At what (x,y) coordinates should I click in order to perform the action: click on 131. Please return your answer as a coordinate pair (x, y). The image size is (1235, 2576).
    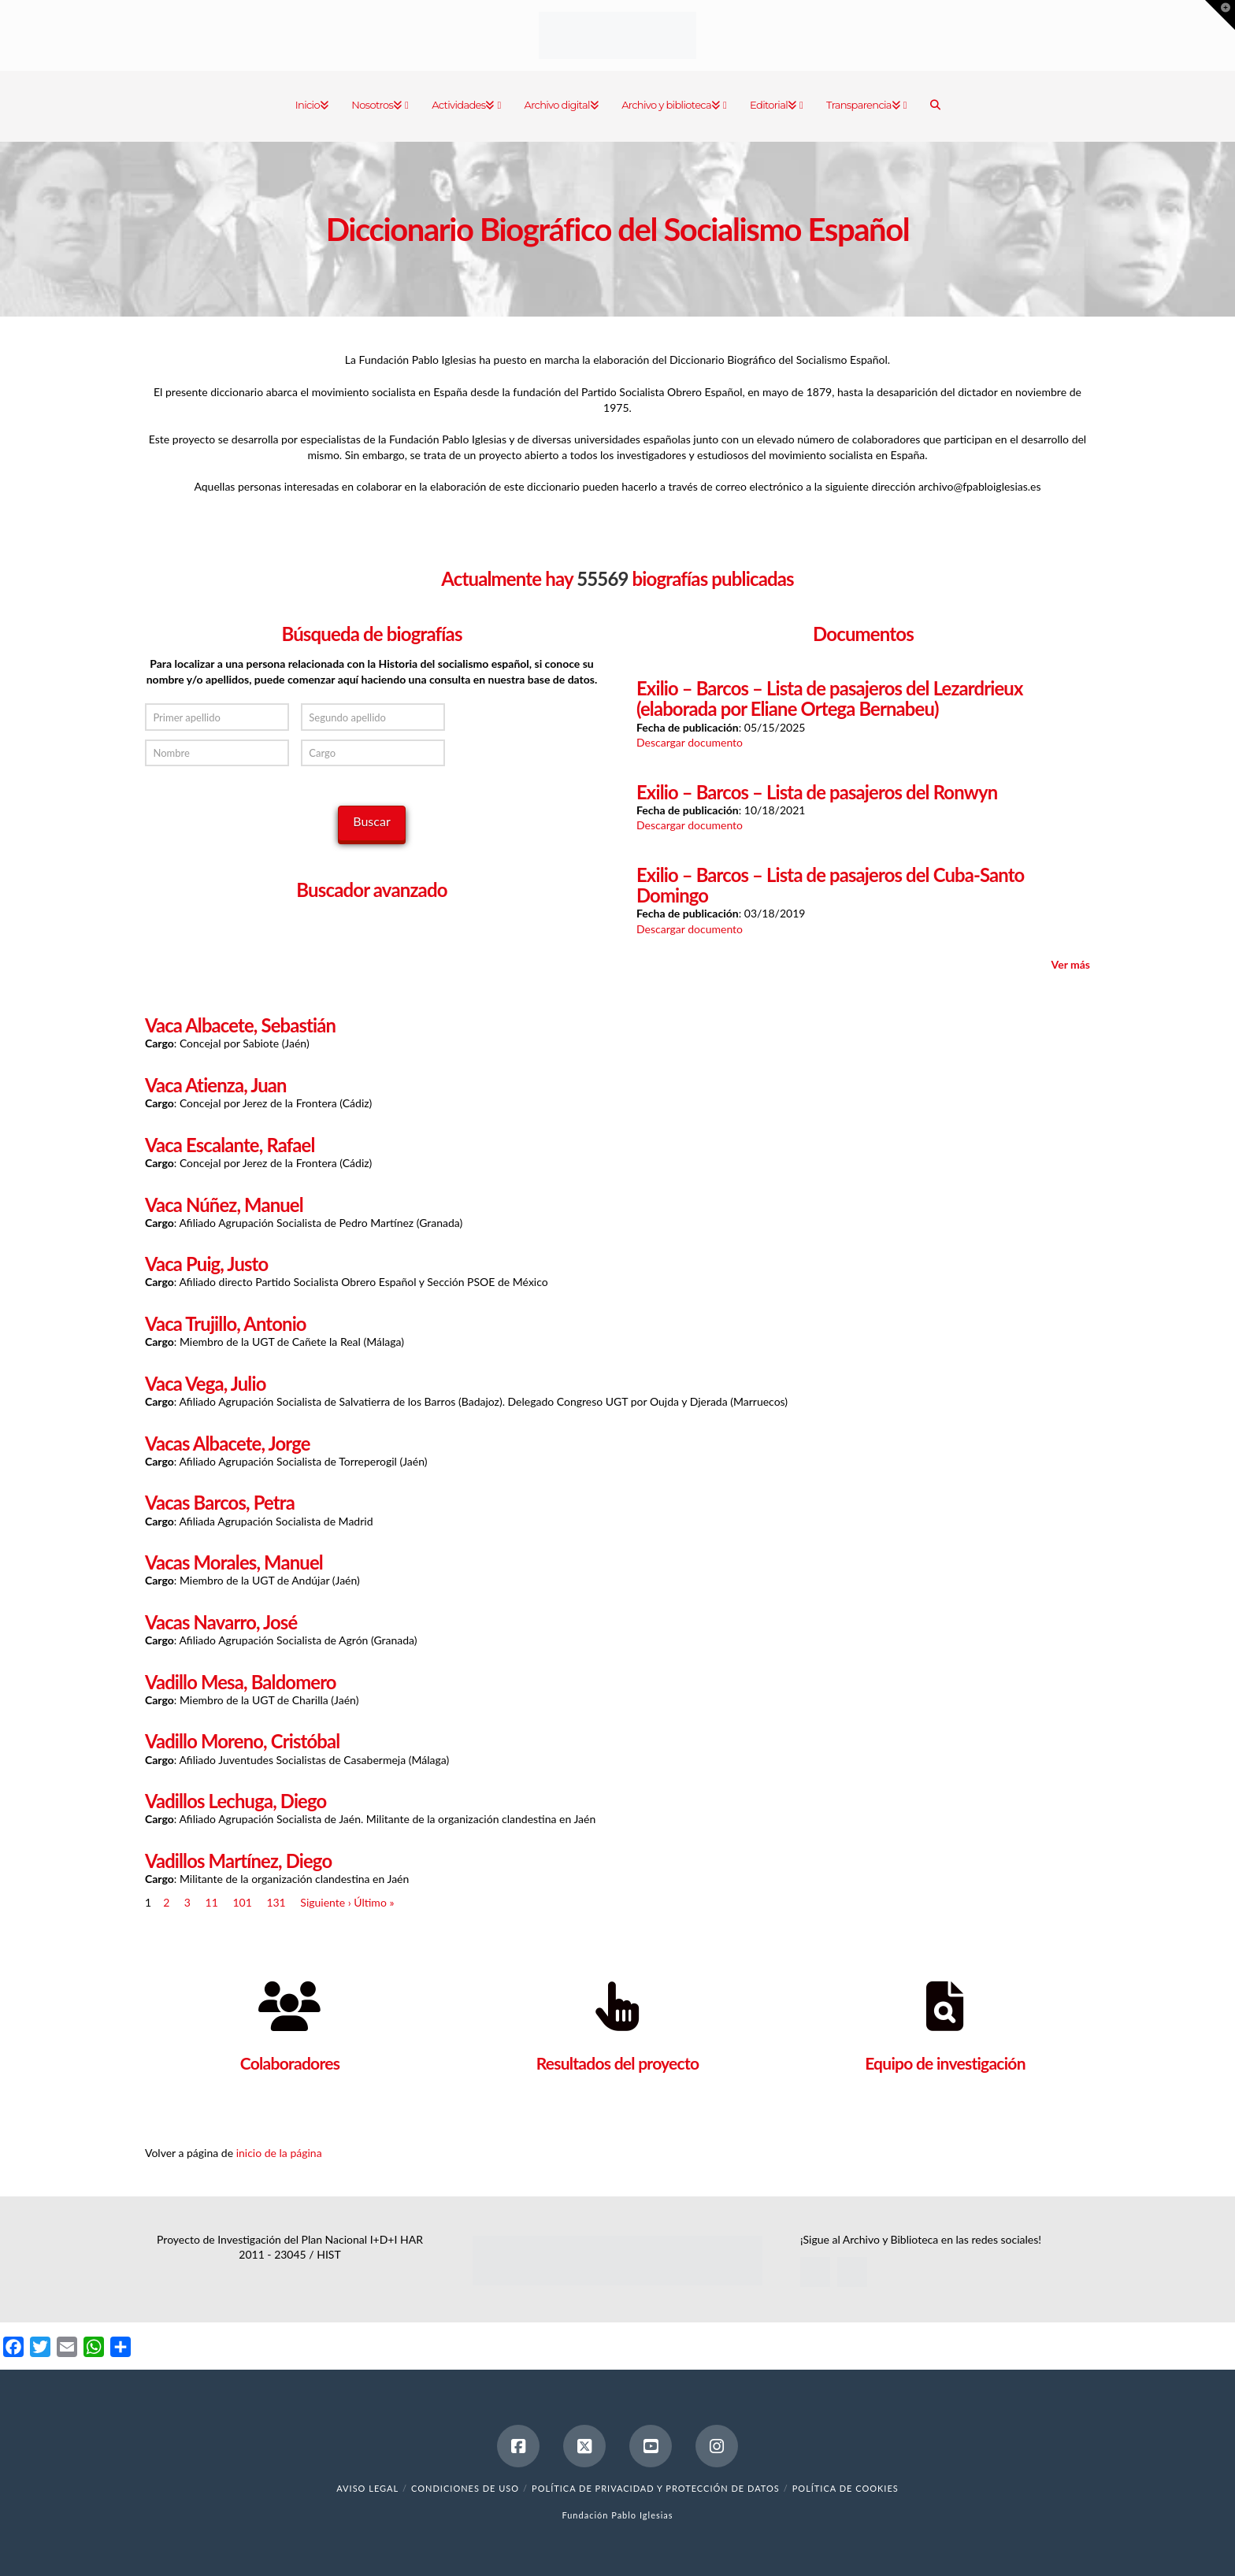
    Looking at the image, I should click on (275, 1902).